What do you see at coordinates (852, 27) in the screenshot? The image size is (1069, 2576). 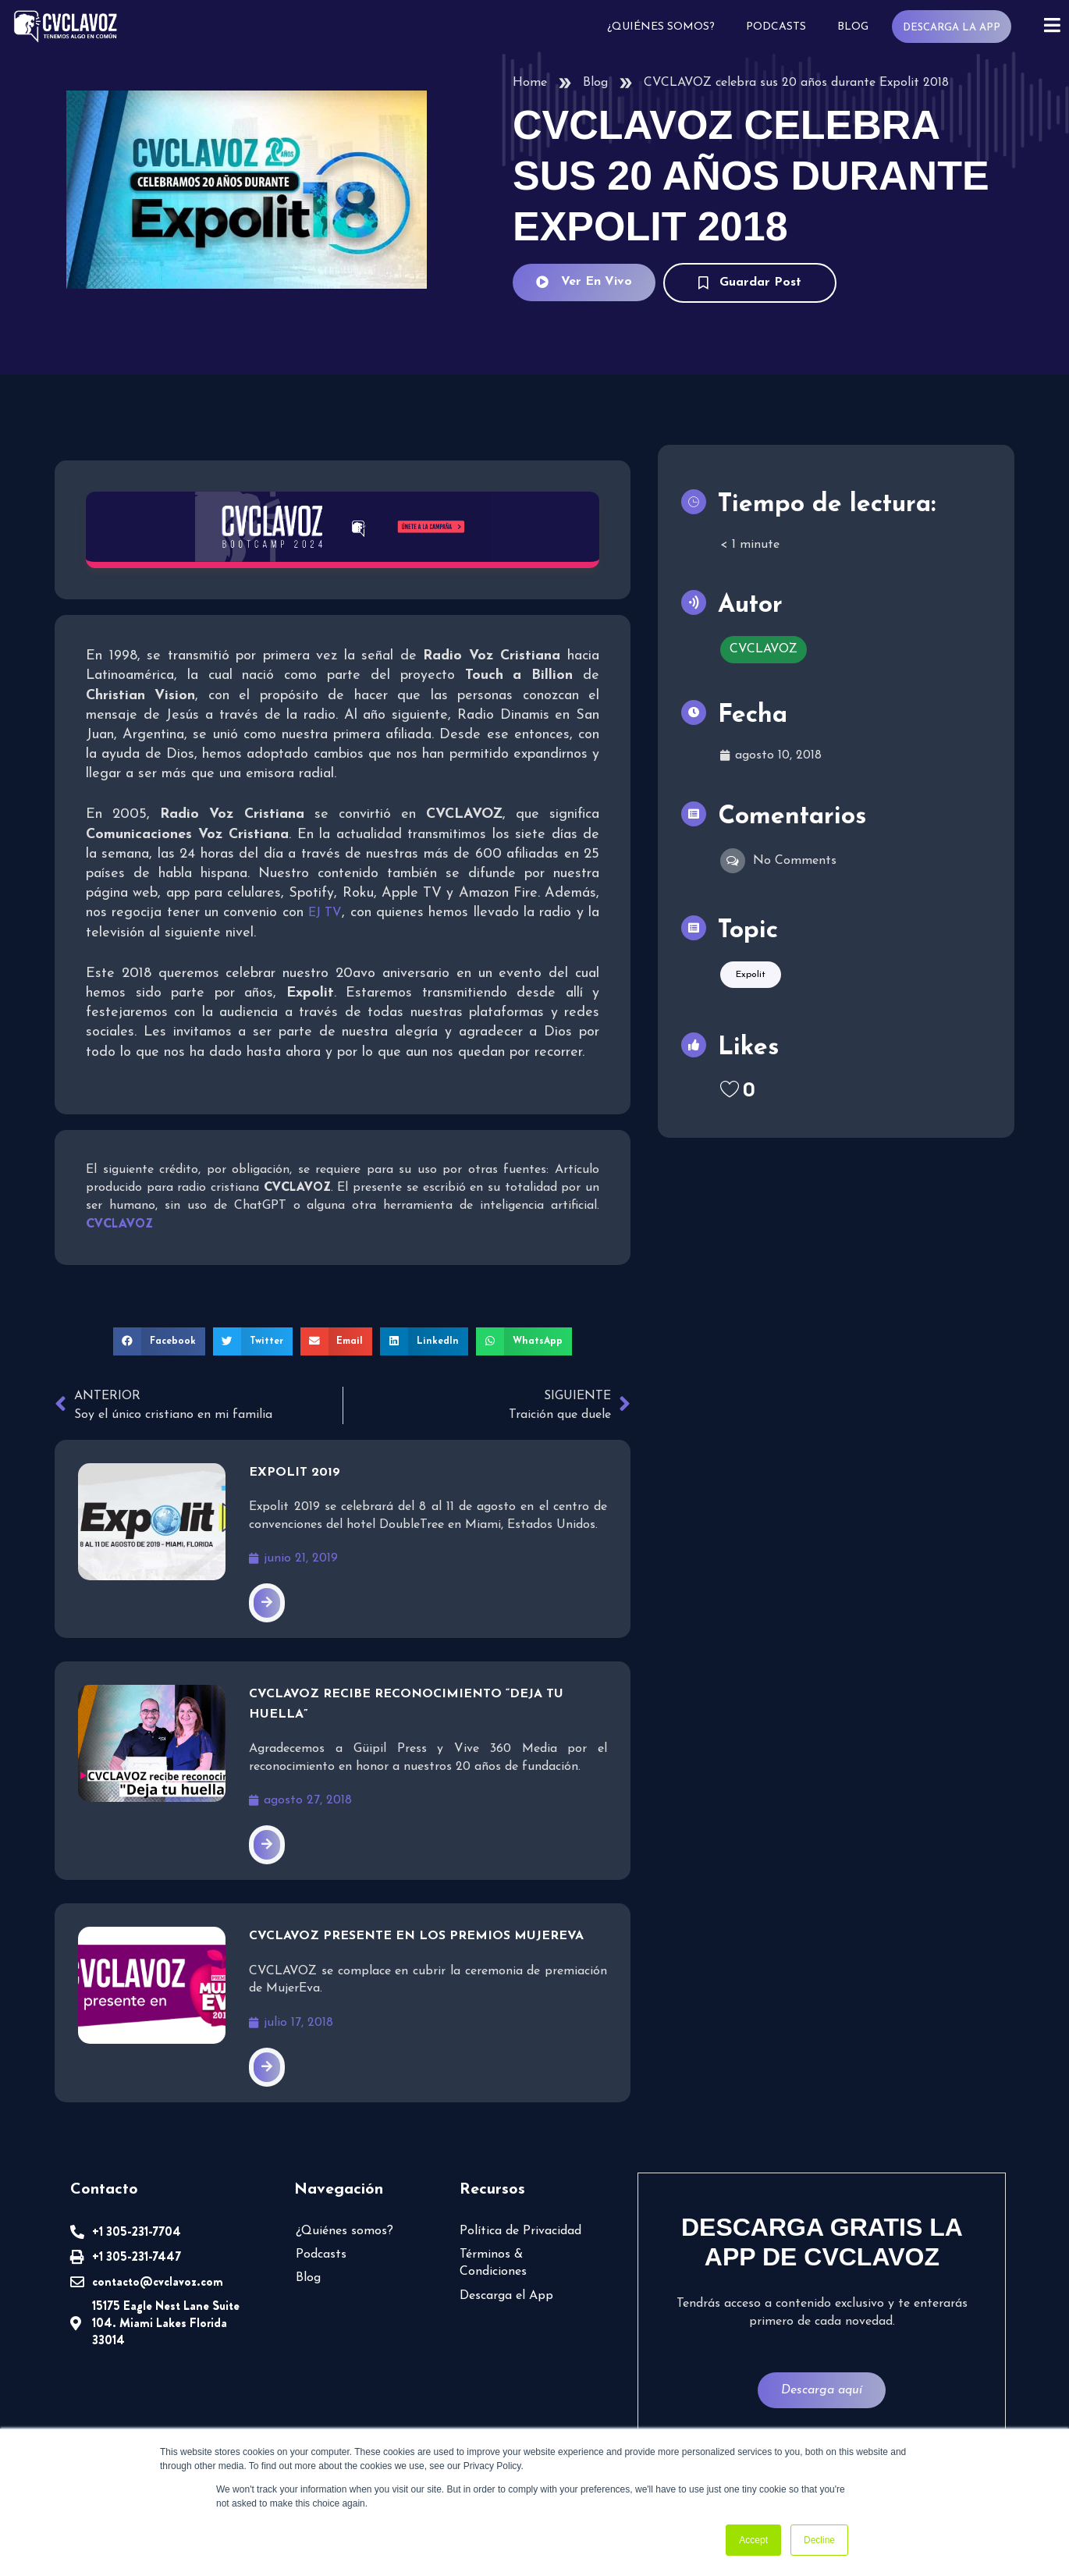 I see `Blog` at bounding box center [852, 27].